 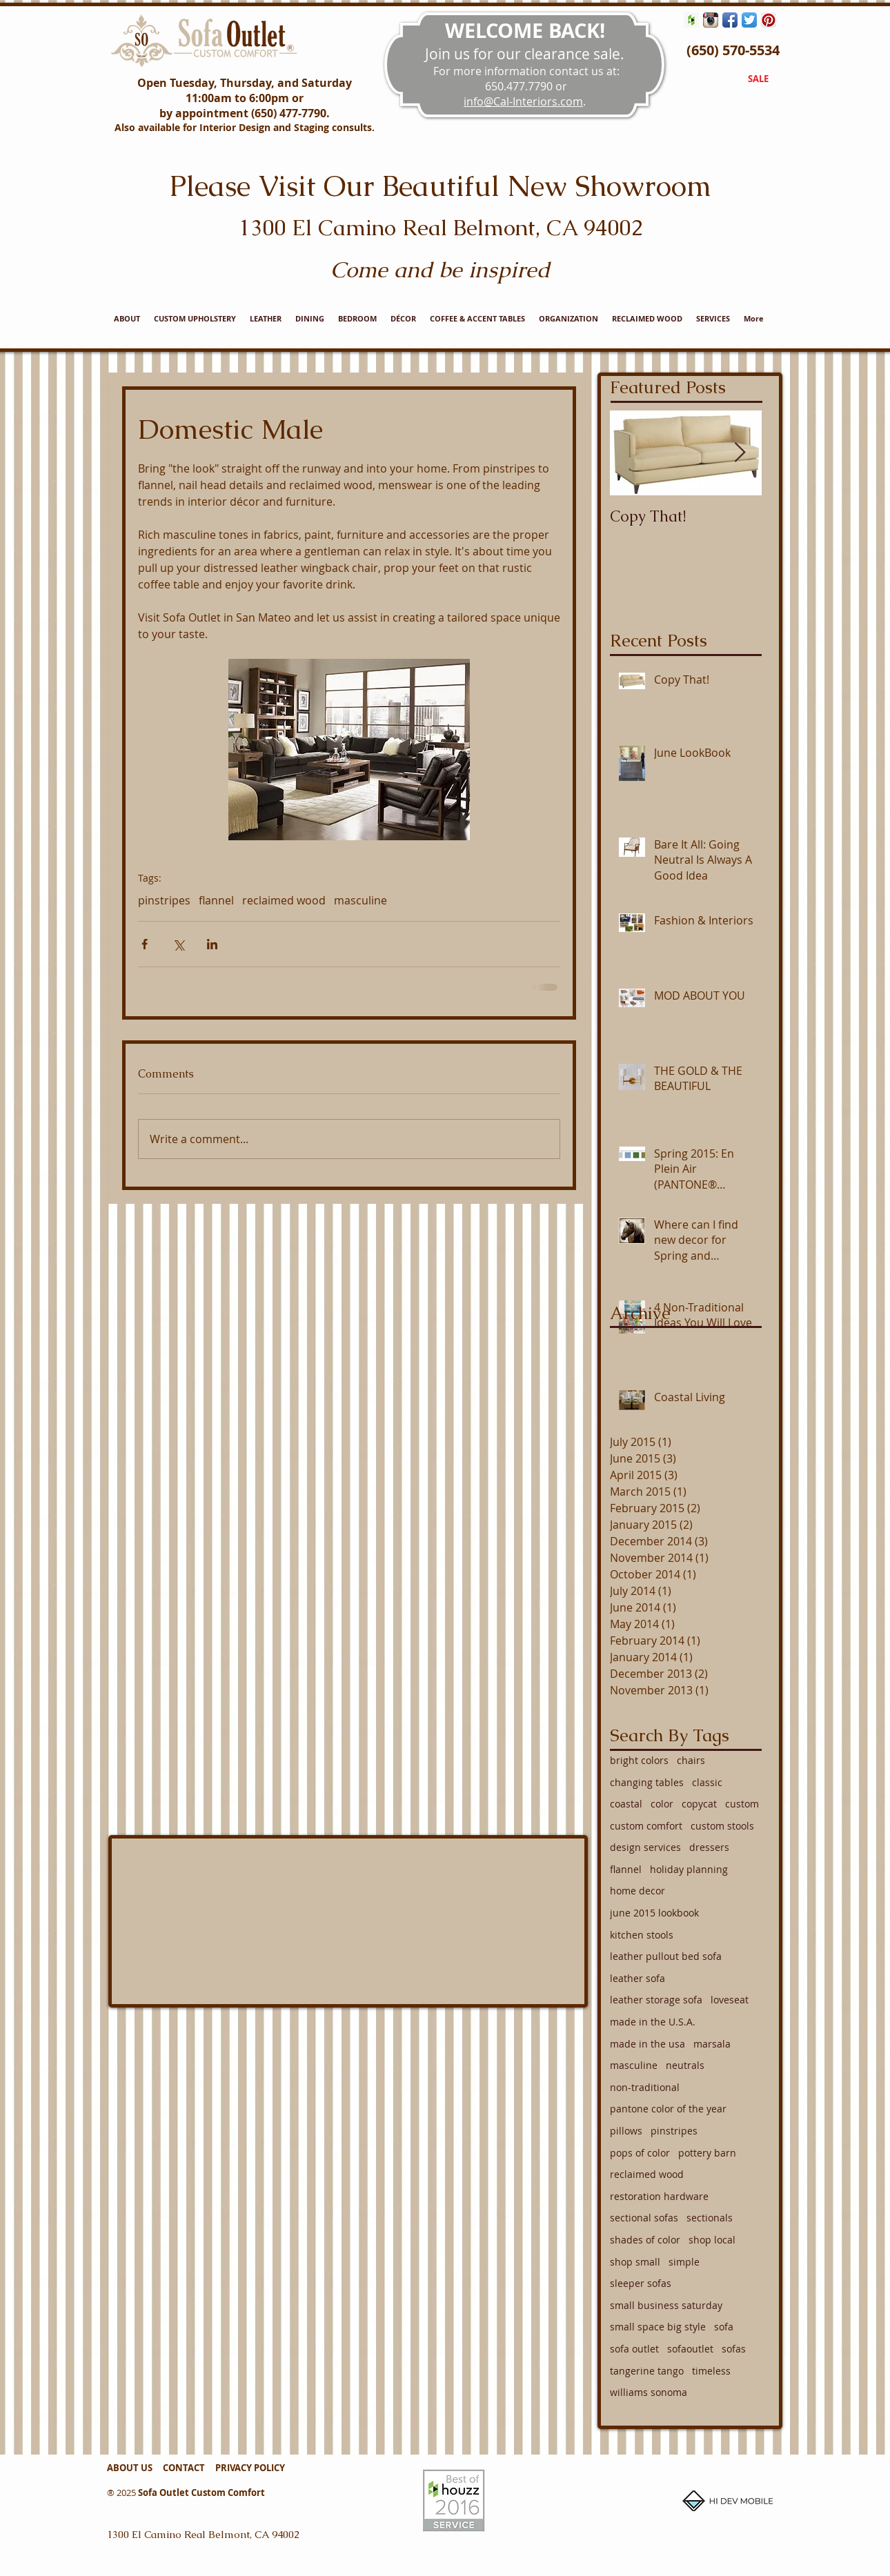 What do you see at coordinates (709, 2217) in the screenshot?
I see `sectionals` at bounding box center [709, 2217].